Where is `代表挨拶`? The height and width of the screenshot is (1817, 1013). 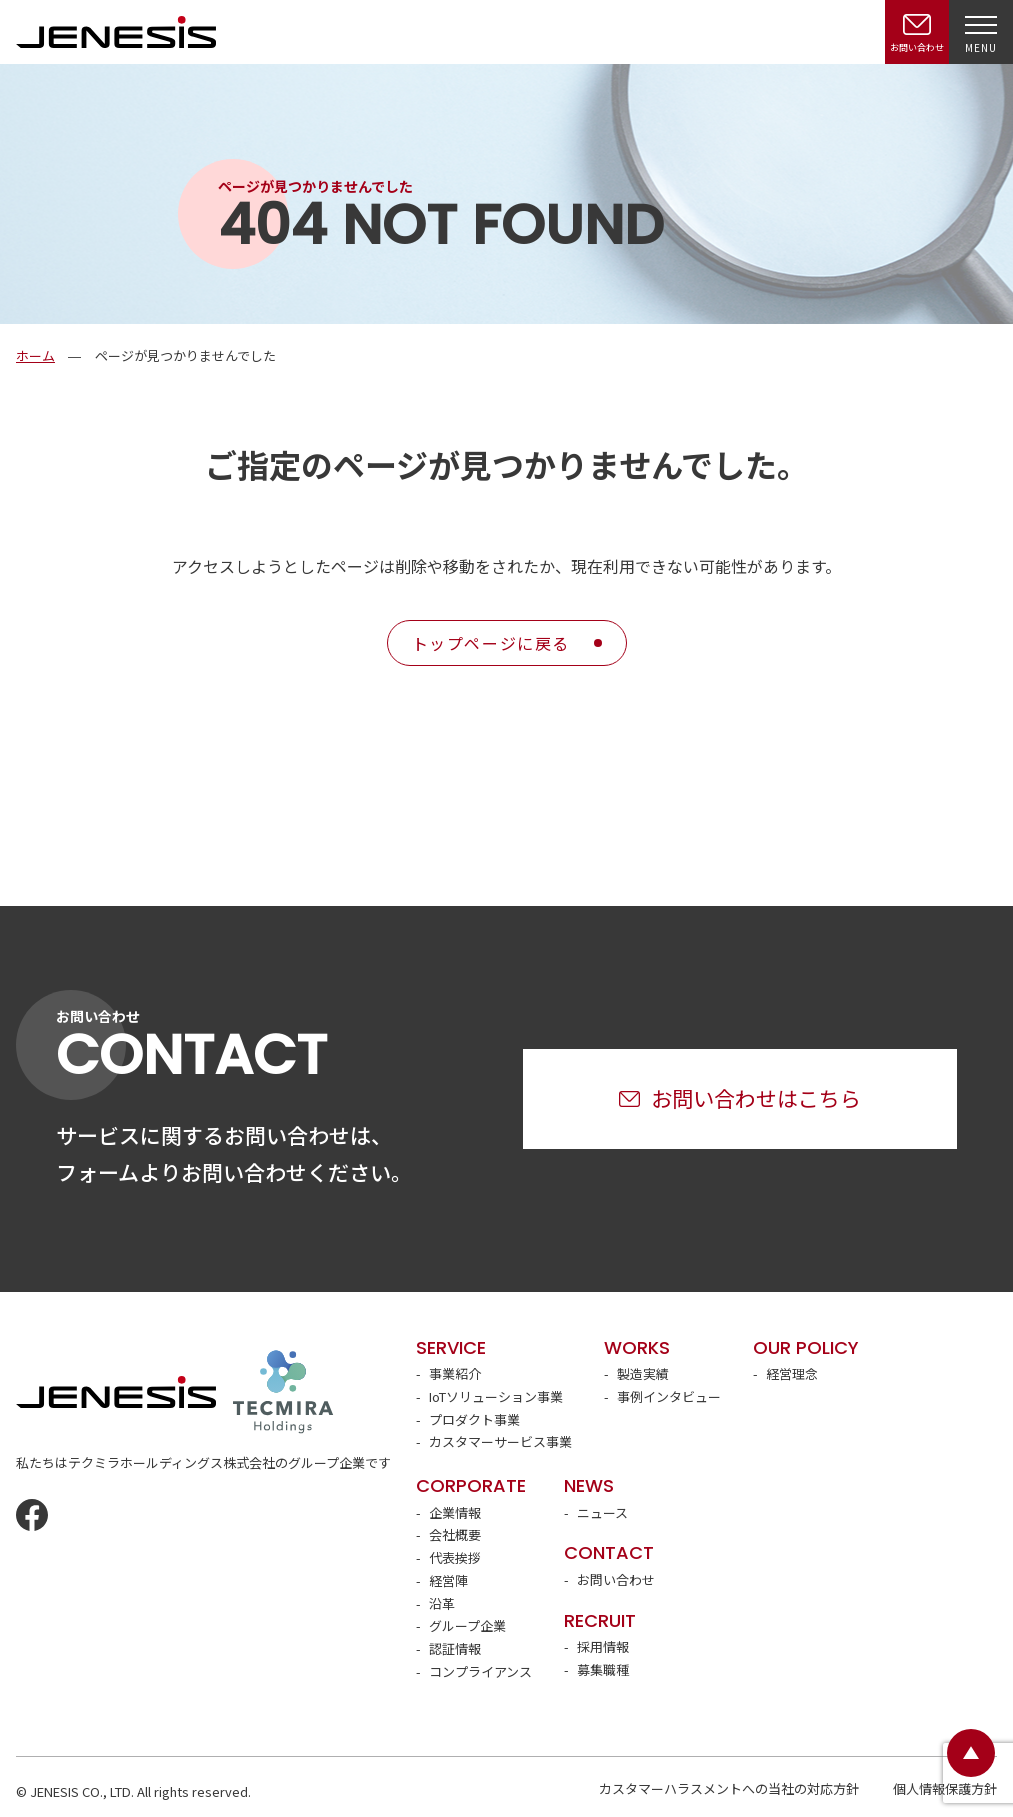 代表挨拶 is located at coordinates (455, 1557).